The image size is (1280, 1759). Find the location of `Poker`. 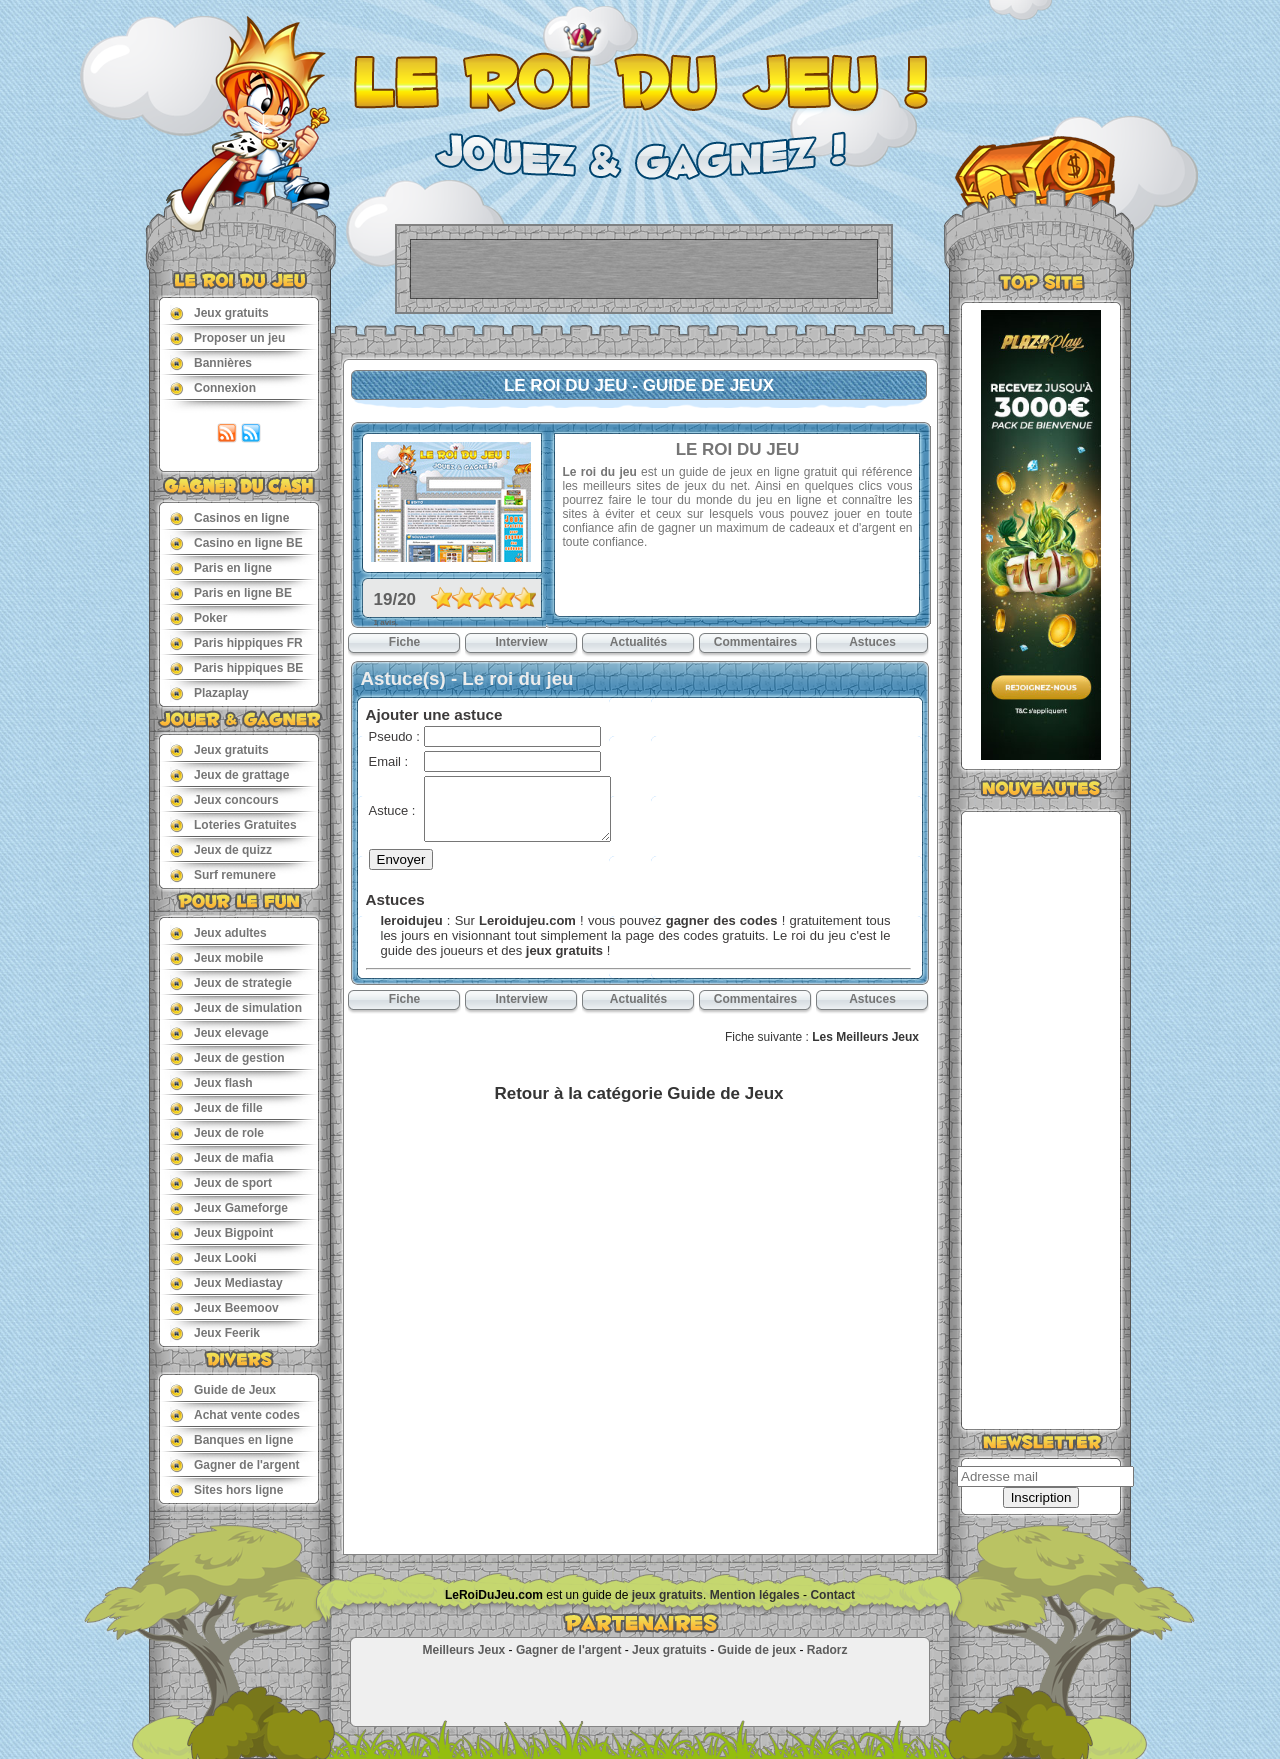

Poker is located at coordinates (198, 617).